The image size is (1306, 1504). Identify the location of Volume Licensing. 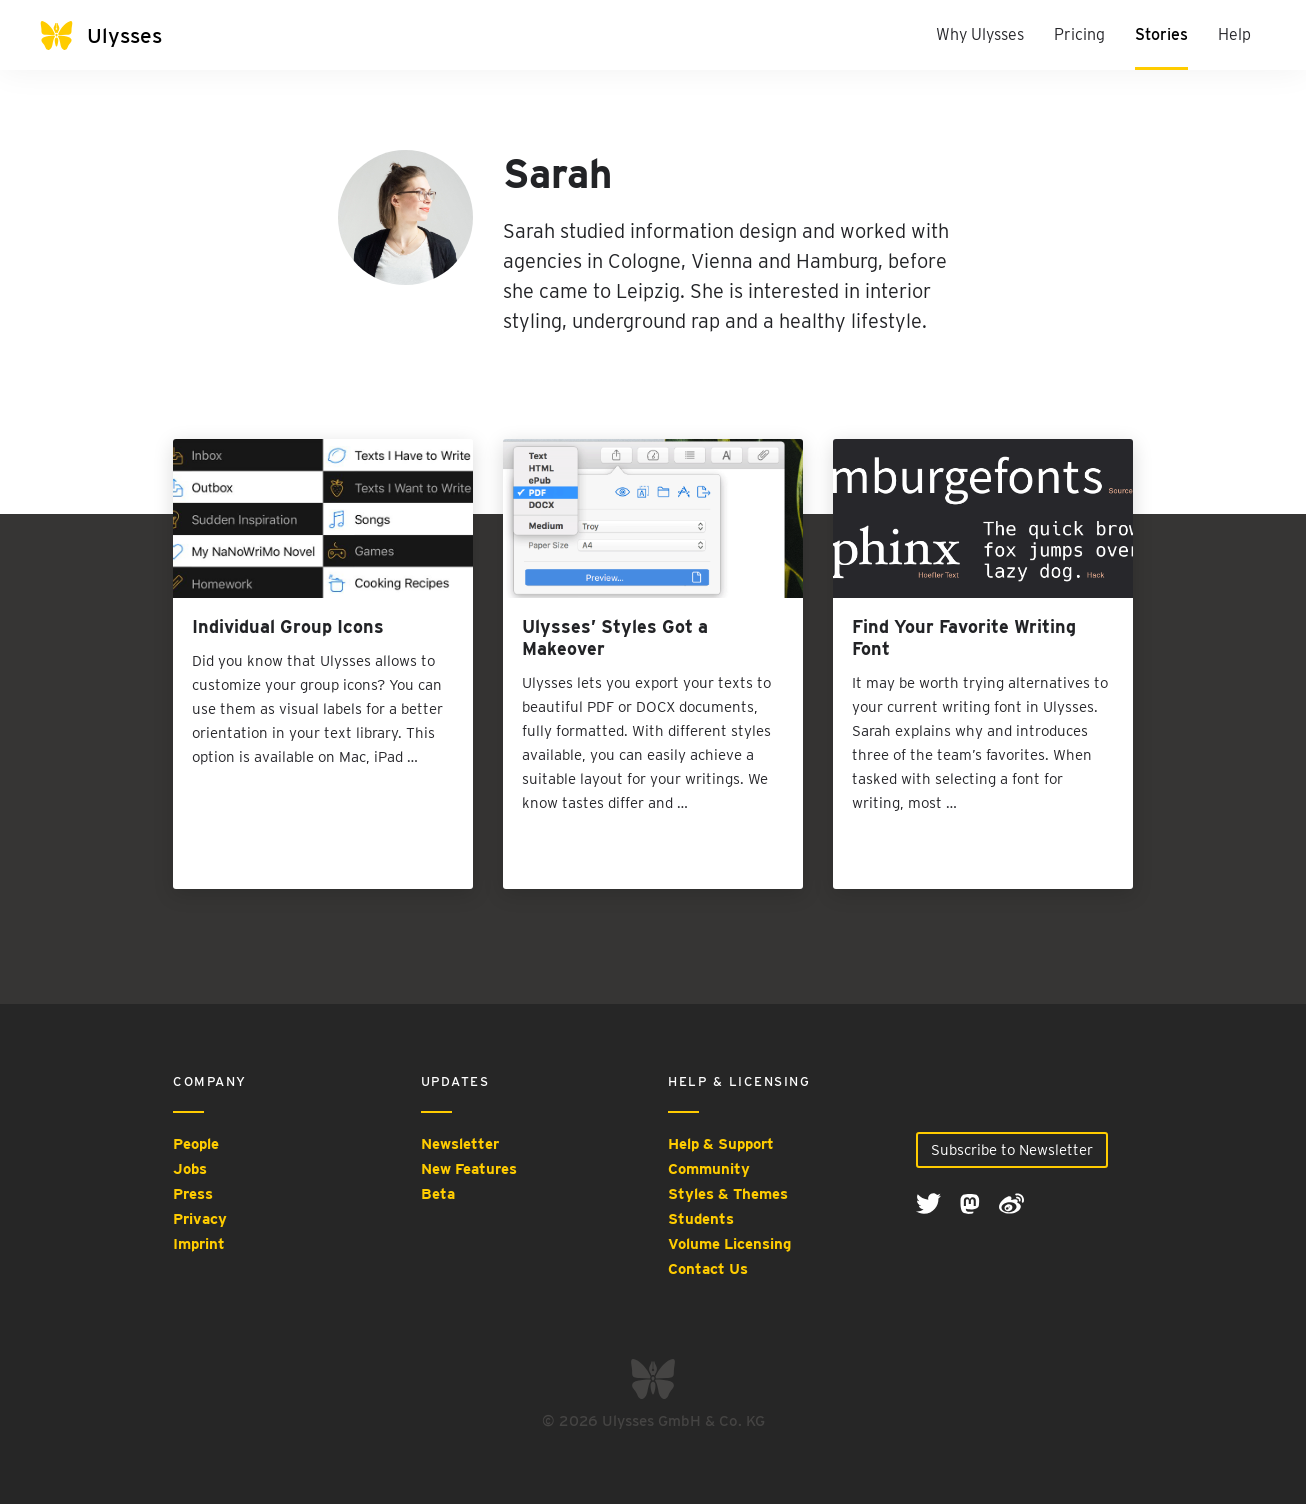
(729, 1244).